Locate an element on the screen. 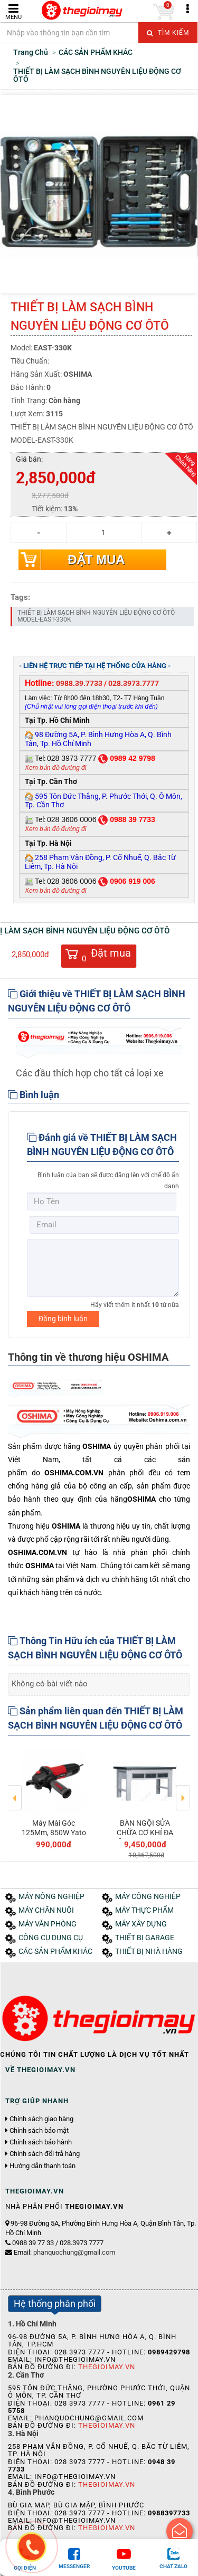  THIẾT BỊ NHÀ HÀNG is located at coordinates (149, 1951).